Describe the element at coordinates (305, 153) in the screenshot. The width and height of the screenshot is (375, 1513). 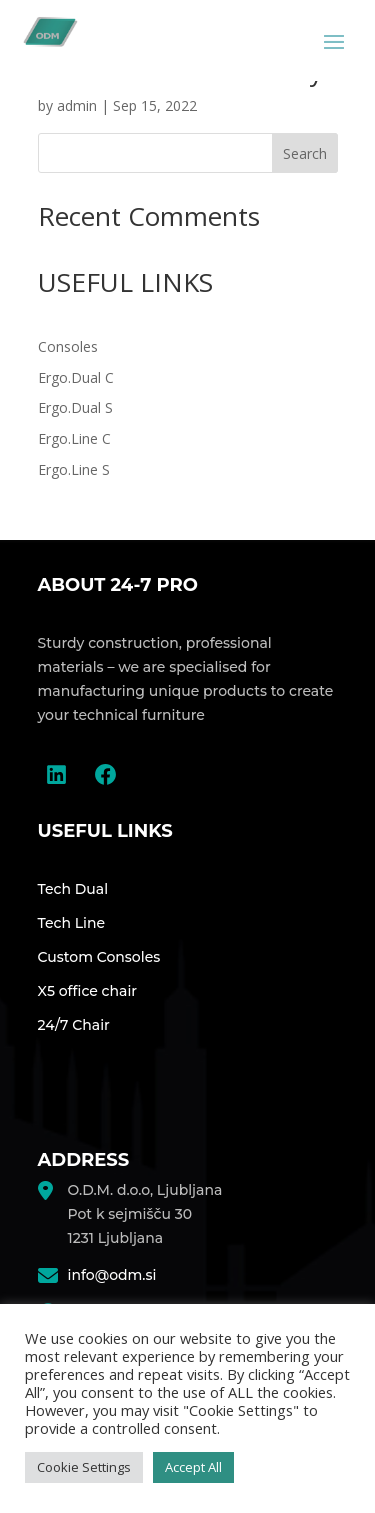
I see `Search` at that location.